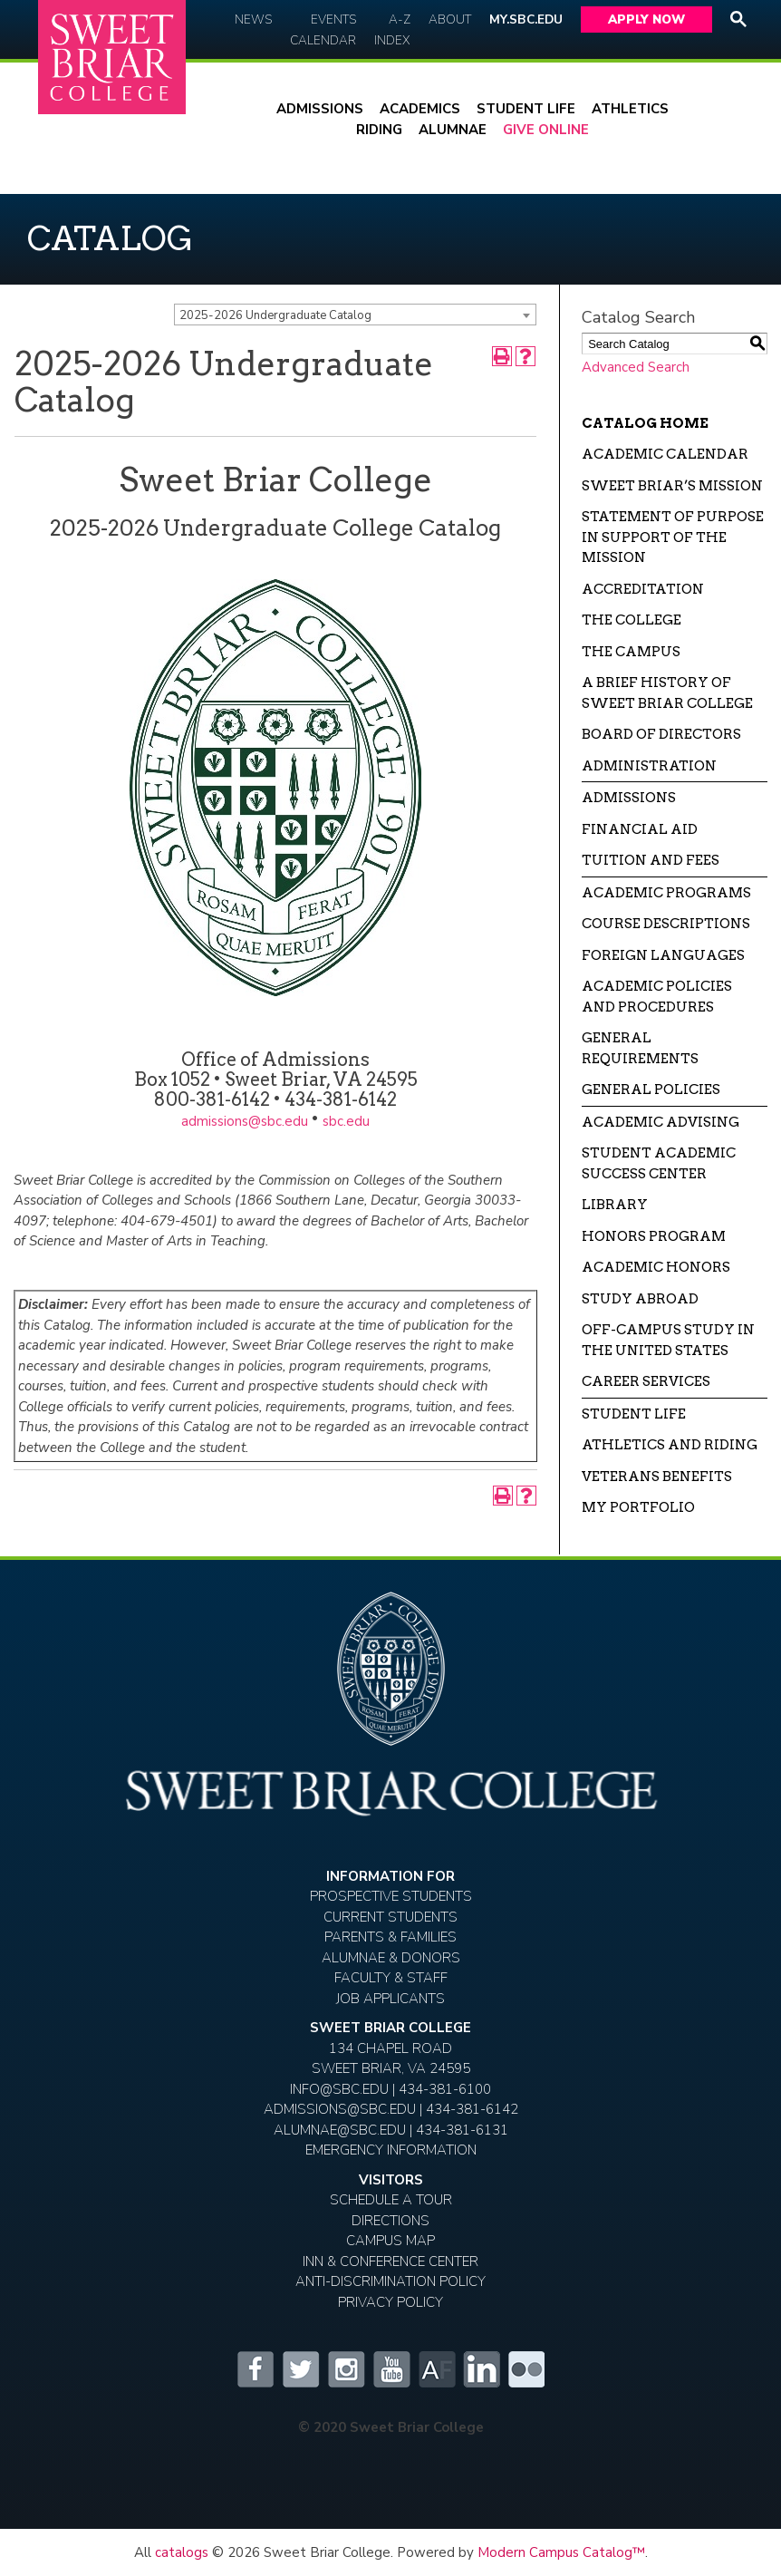 This screenshot has height=2576, width=781. I want to click on sbc.edu, so click(346, 1121).